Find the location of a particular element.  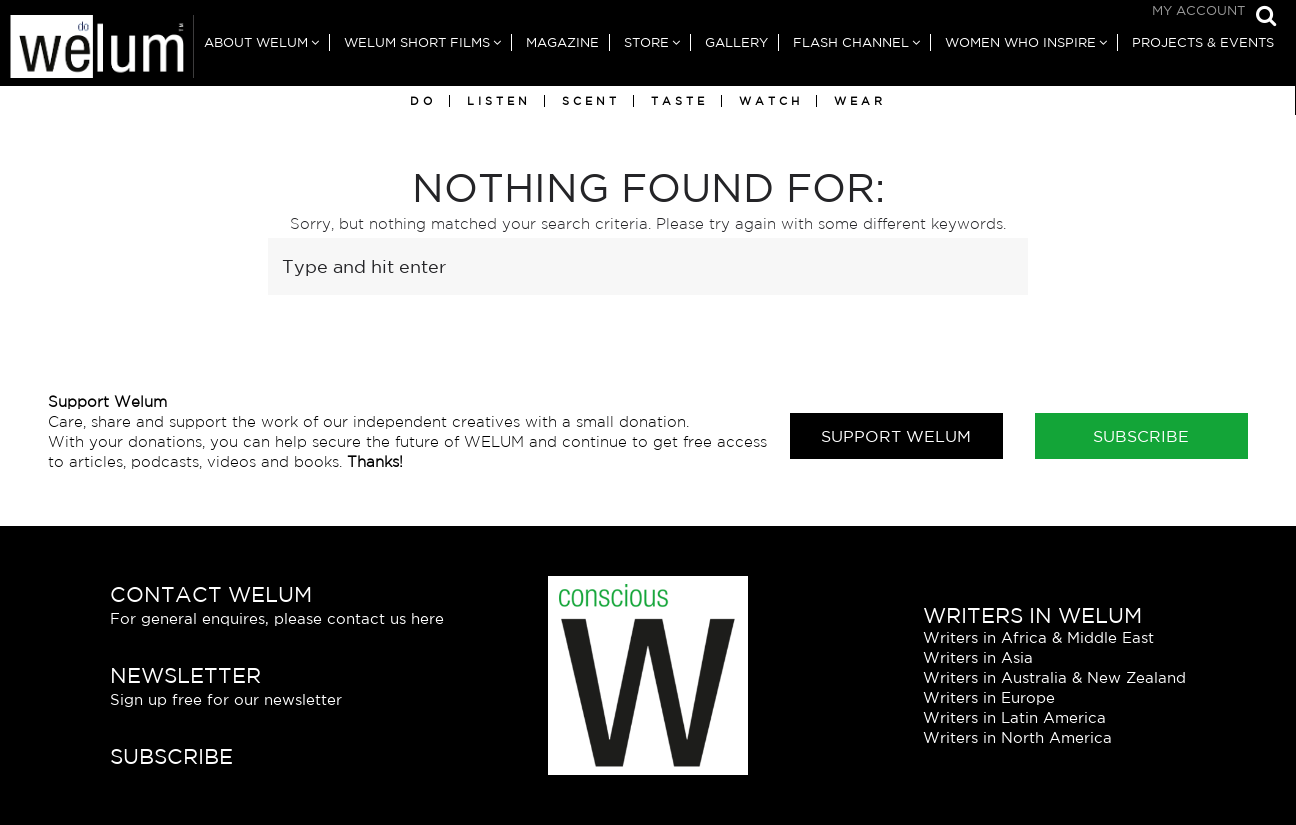

Gallery is located at coordinates (736, 42).